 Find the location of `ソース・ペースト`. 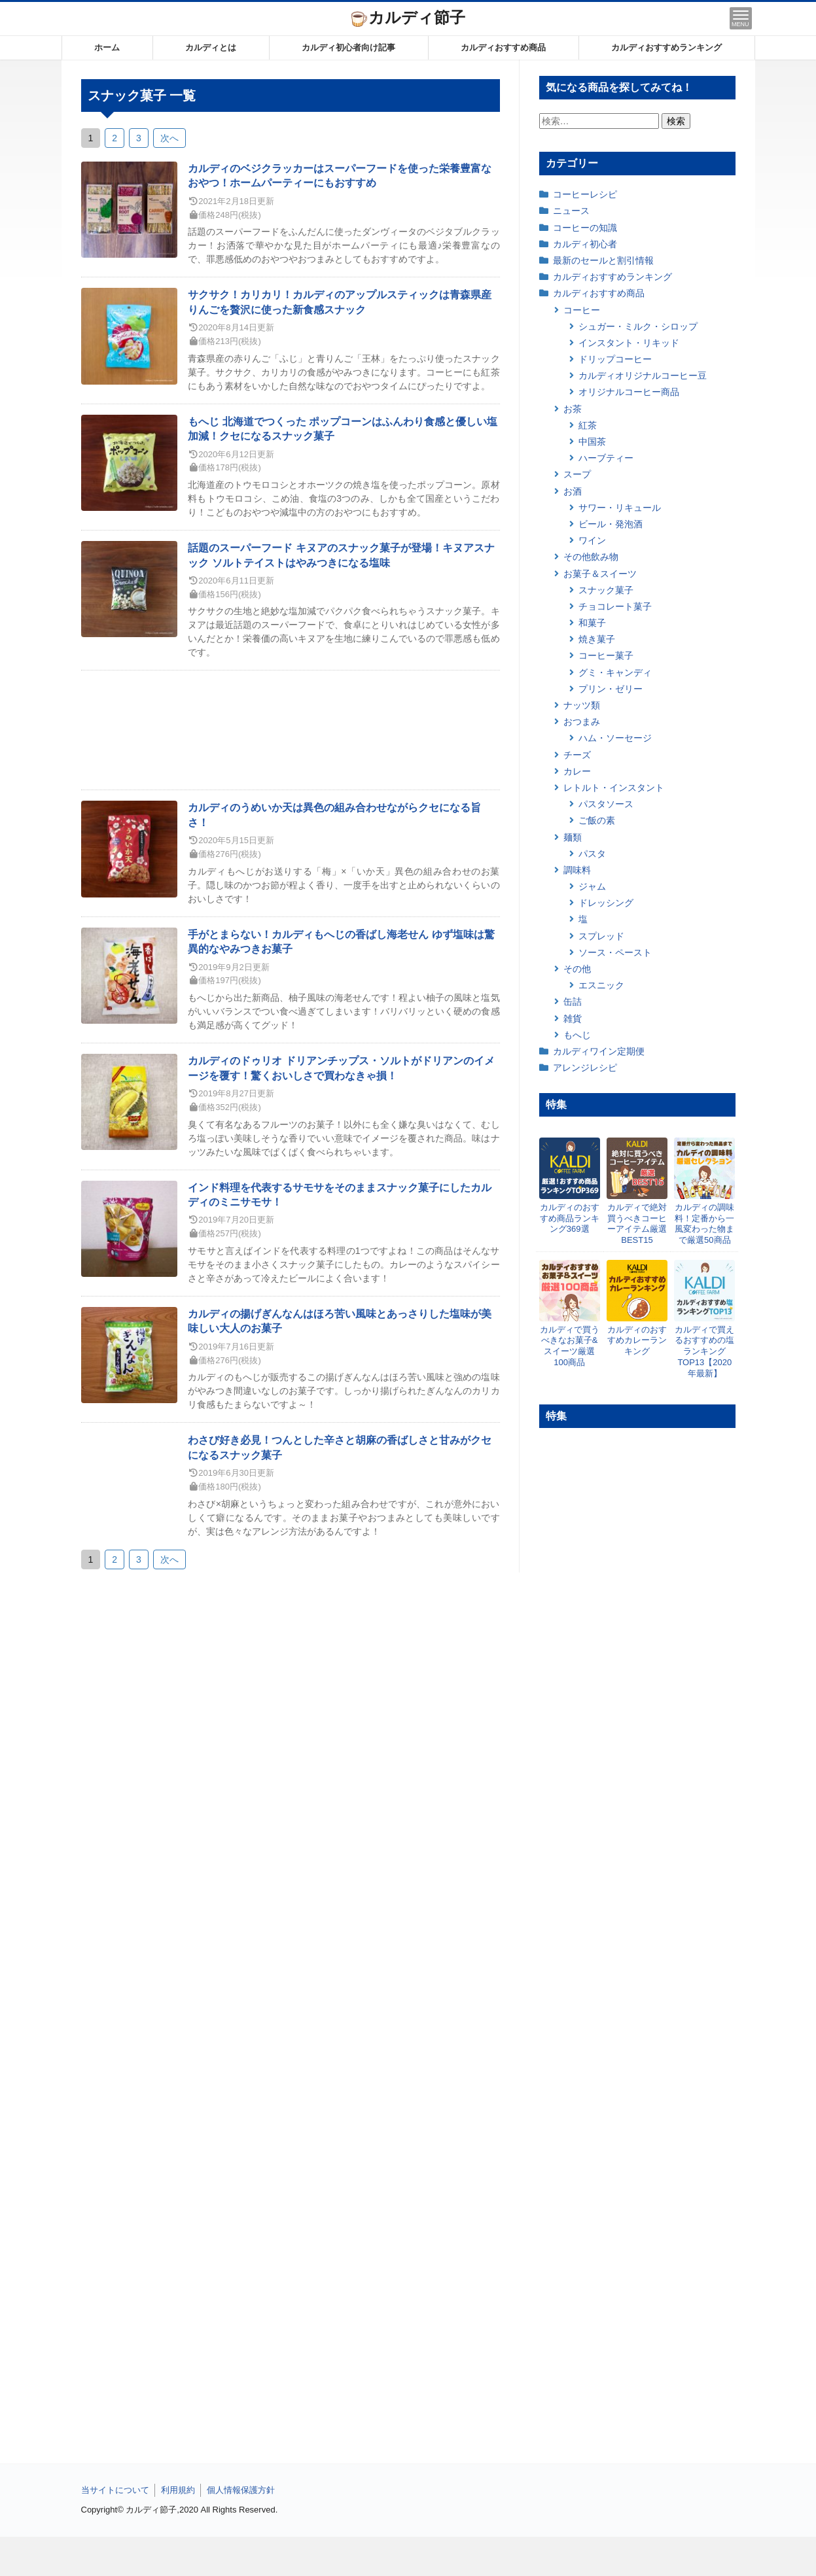

ソース・ペースト is located at coordinates (615, 952).